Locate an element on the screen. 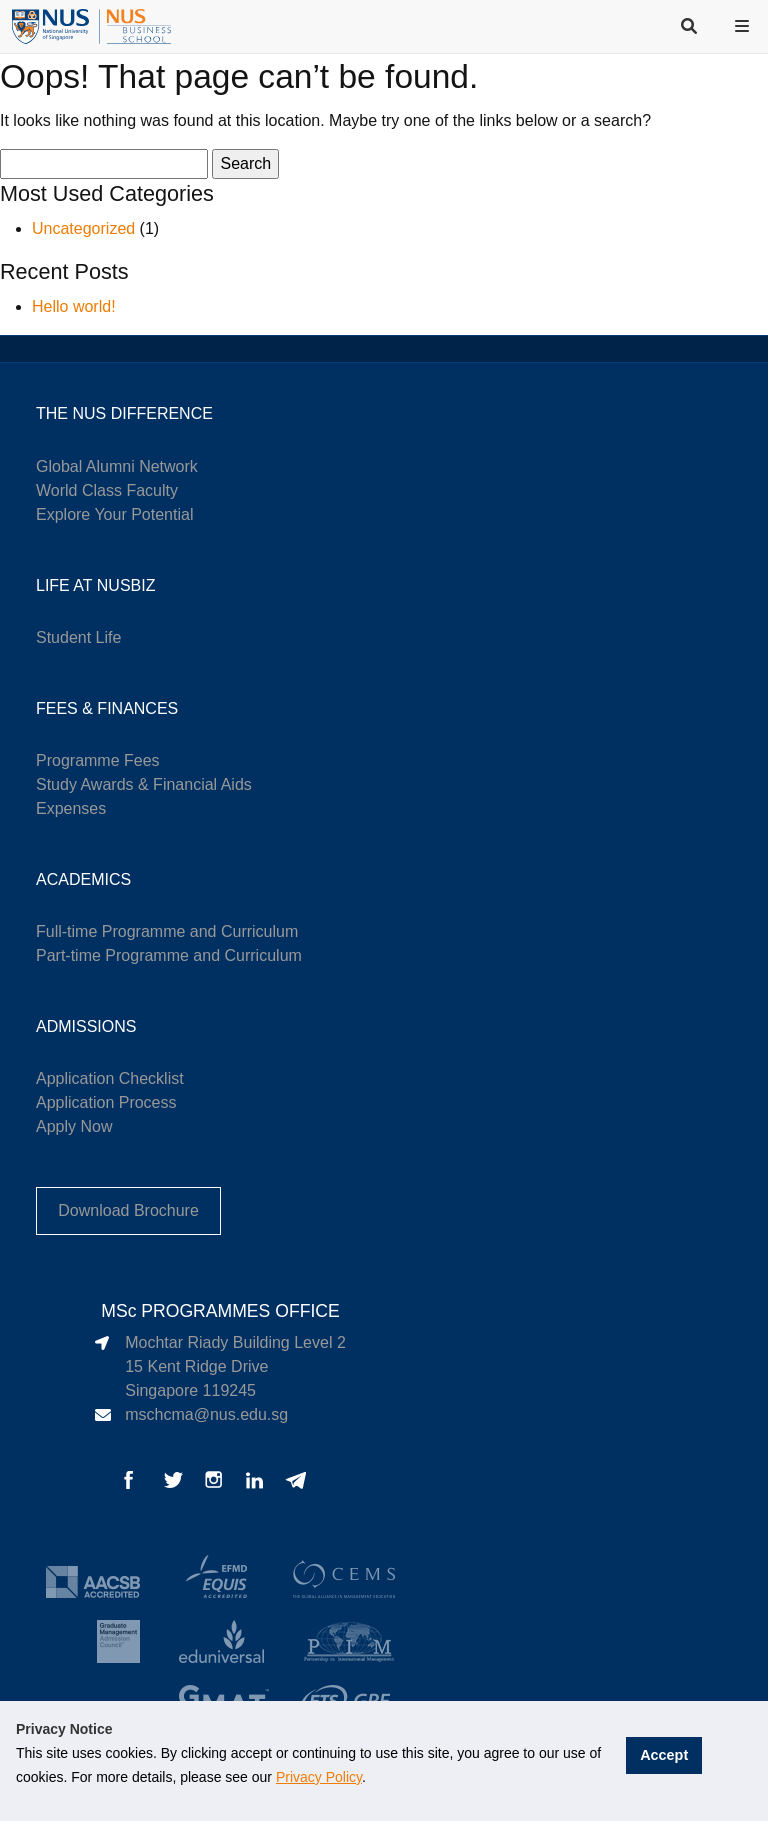 Image resolution: width=768 pixels, height=1821 pixels. Part-time Programme and Curriculum is located at coordinates (169, 955).